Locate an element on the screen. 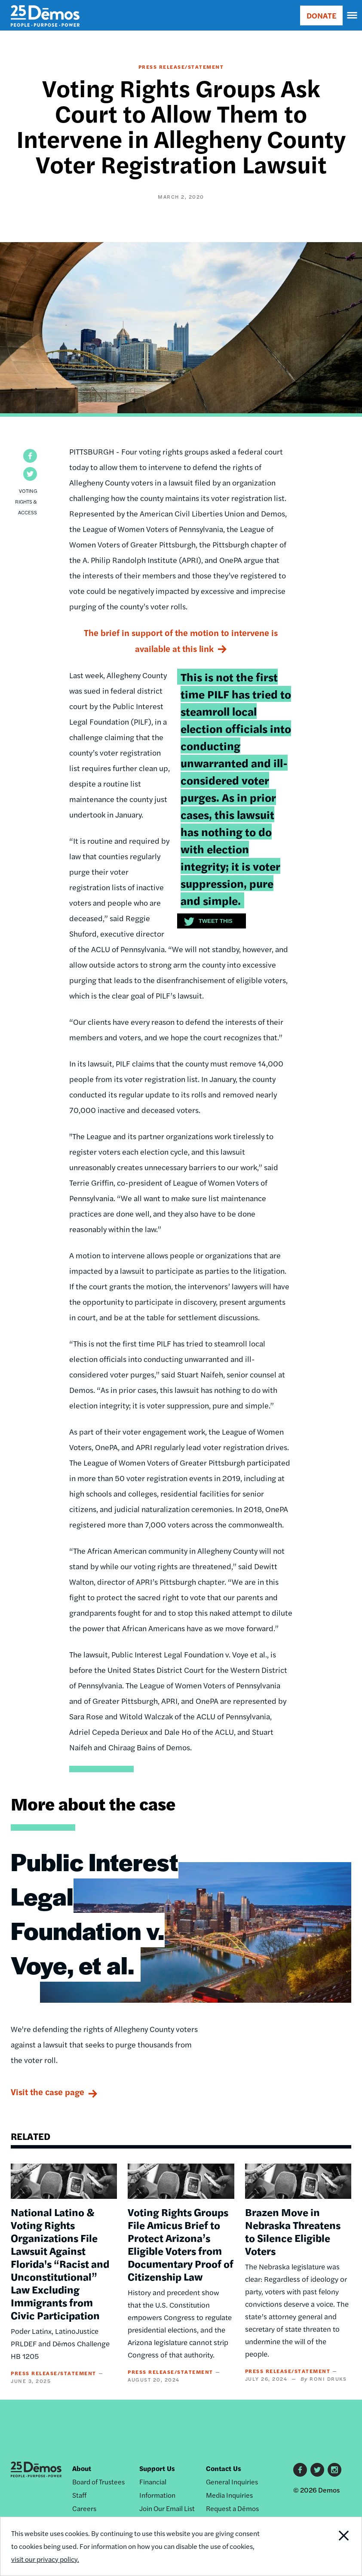 Image resolution: width=362 pixels, height=2576 pixels. Close Notification is located at coordinates (327, 2546).